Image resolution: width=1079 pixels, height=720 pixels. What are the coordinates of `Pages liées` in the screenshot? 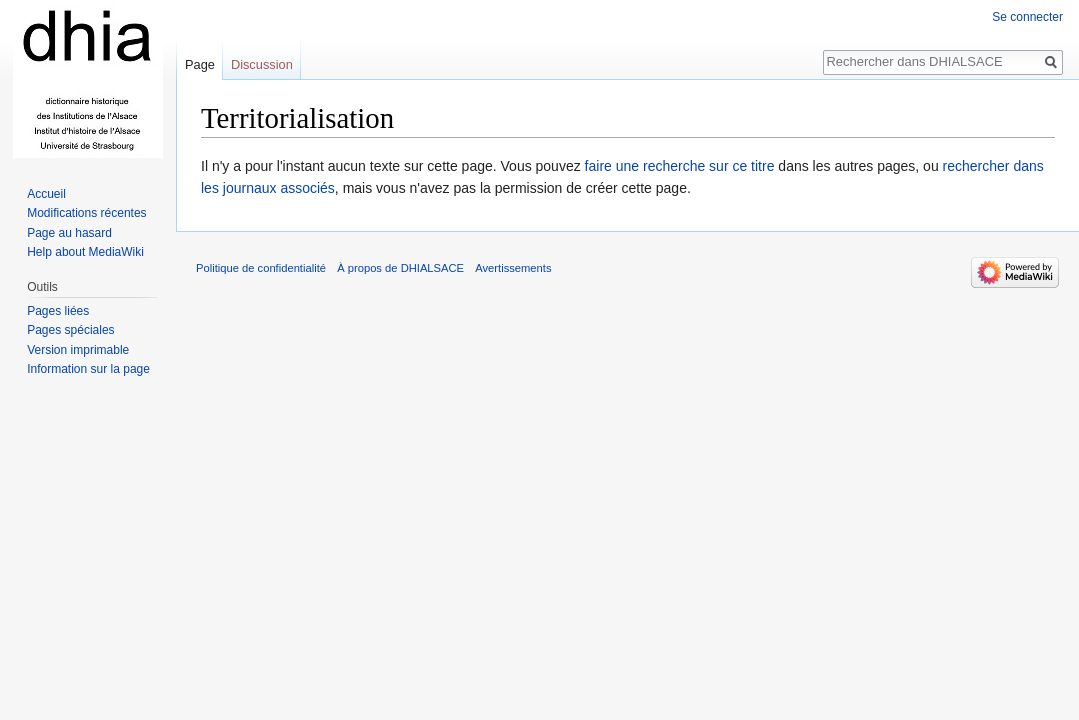 It's located at (58, 311).